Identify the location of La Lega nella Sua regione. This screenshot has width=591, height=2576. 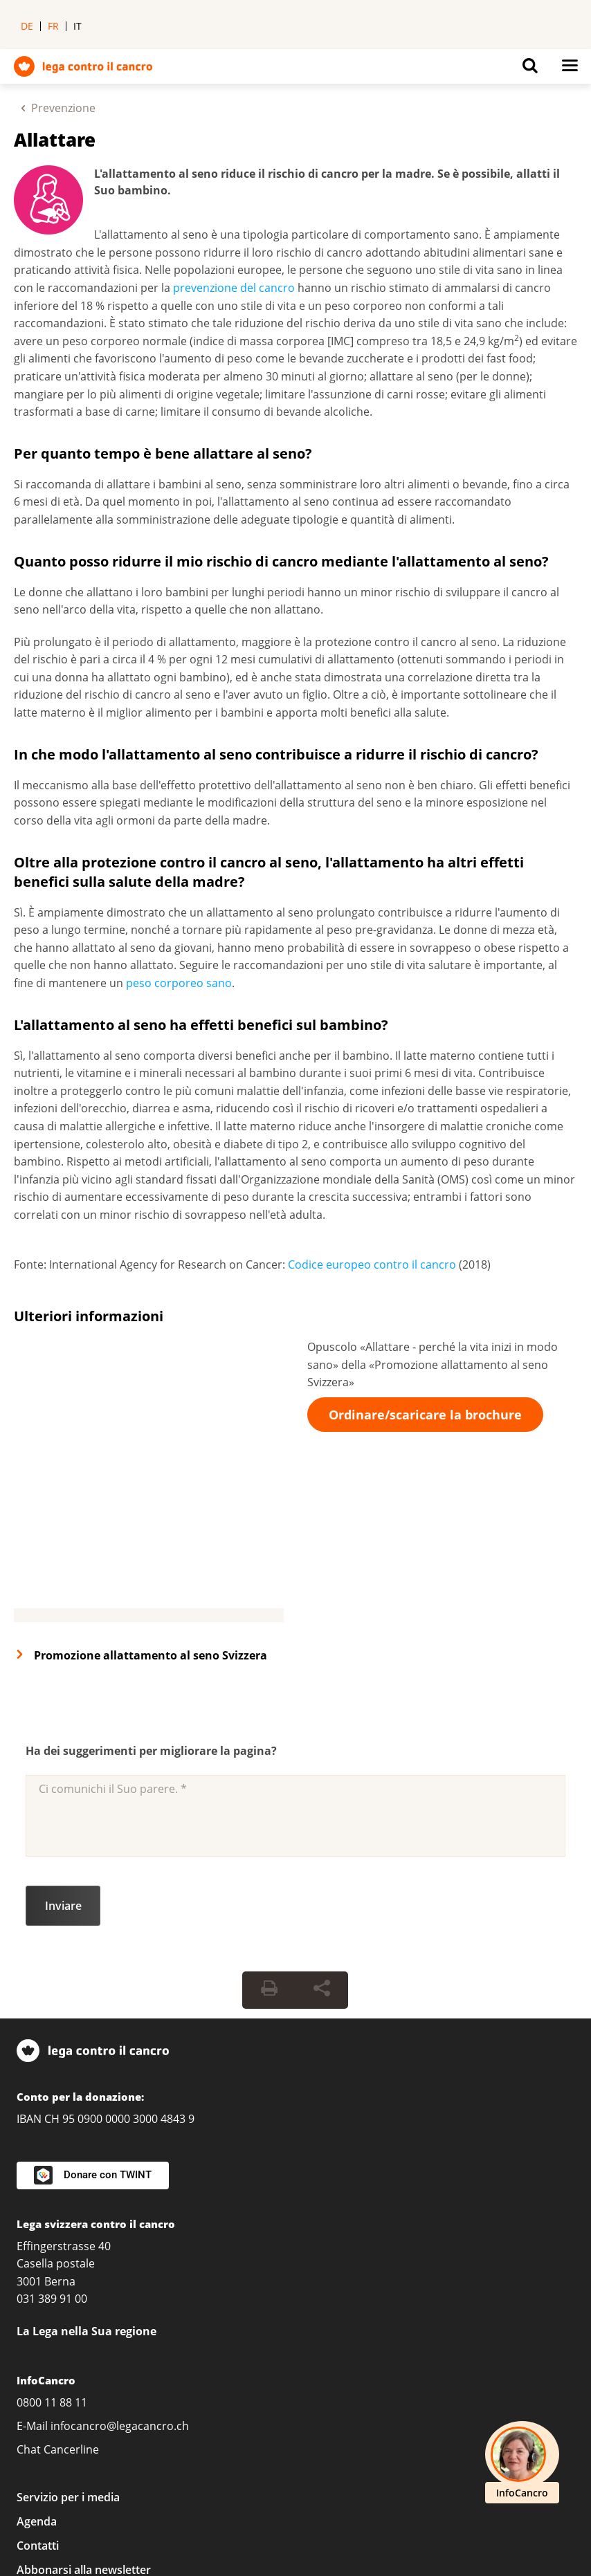
(86, 2140).